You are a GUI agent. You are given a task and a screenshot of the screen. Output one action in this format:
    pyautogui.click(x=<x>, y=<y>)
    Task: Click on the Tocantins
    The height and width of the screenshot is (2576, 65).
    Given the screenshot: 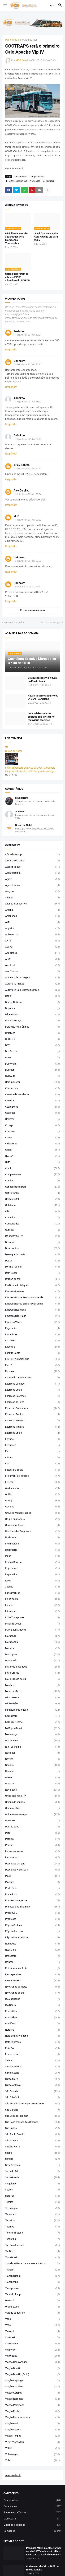 What is the action you would take?
    pyautogui.click(x=32, y=2239)
    